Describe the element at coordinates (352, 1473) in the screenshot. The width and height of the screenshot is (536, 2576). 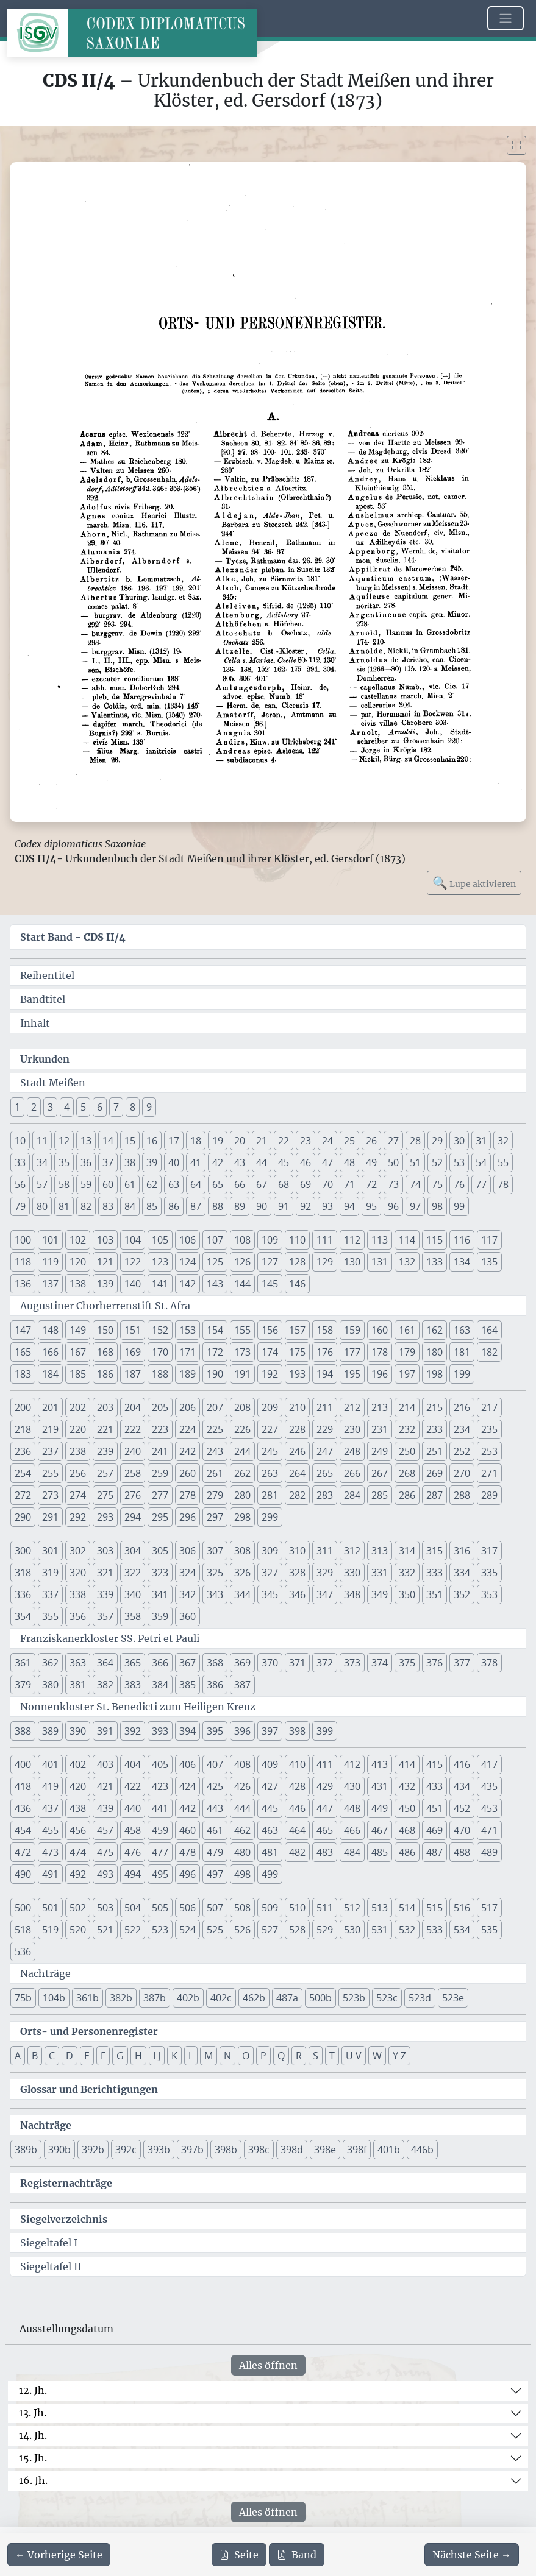
I see `266 [button]` at that location.